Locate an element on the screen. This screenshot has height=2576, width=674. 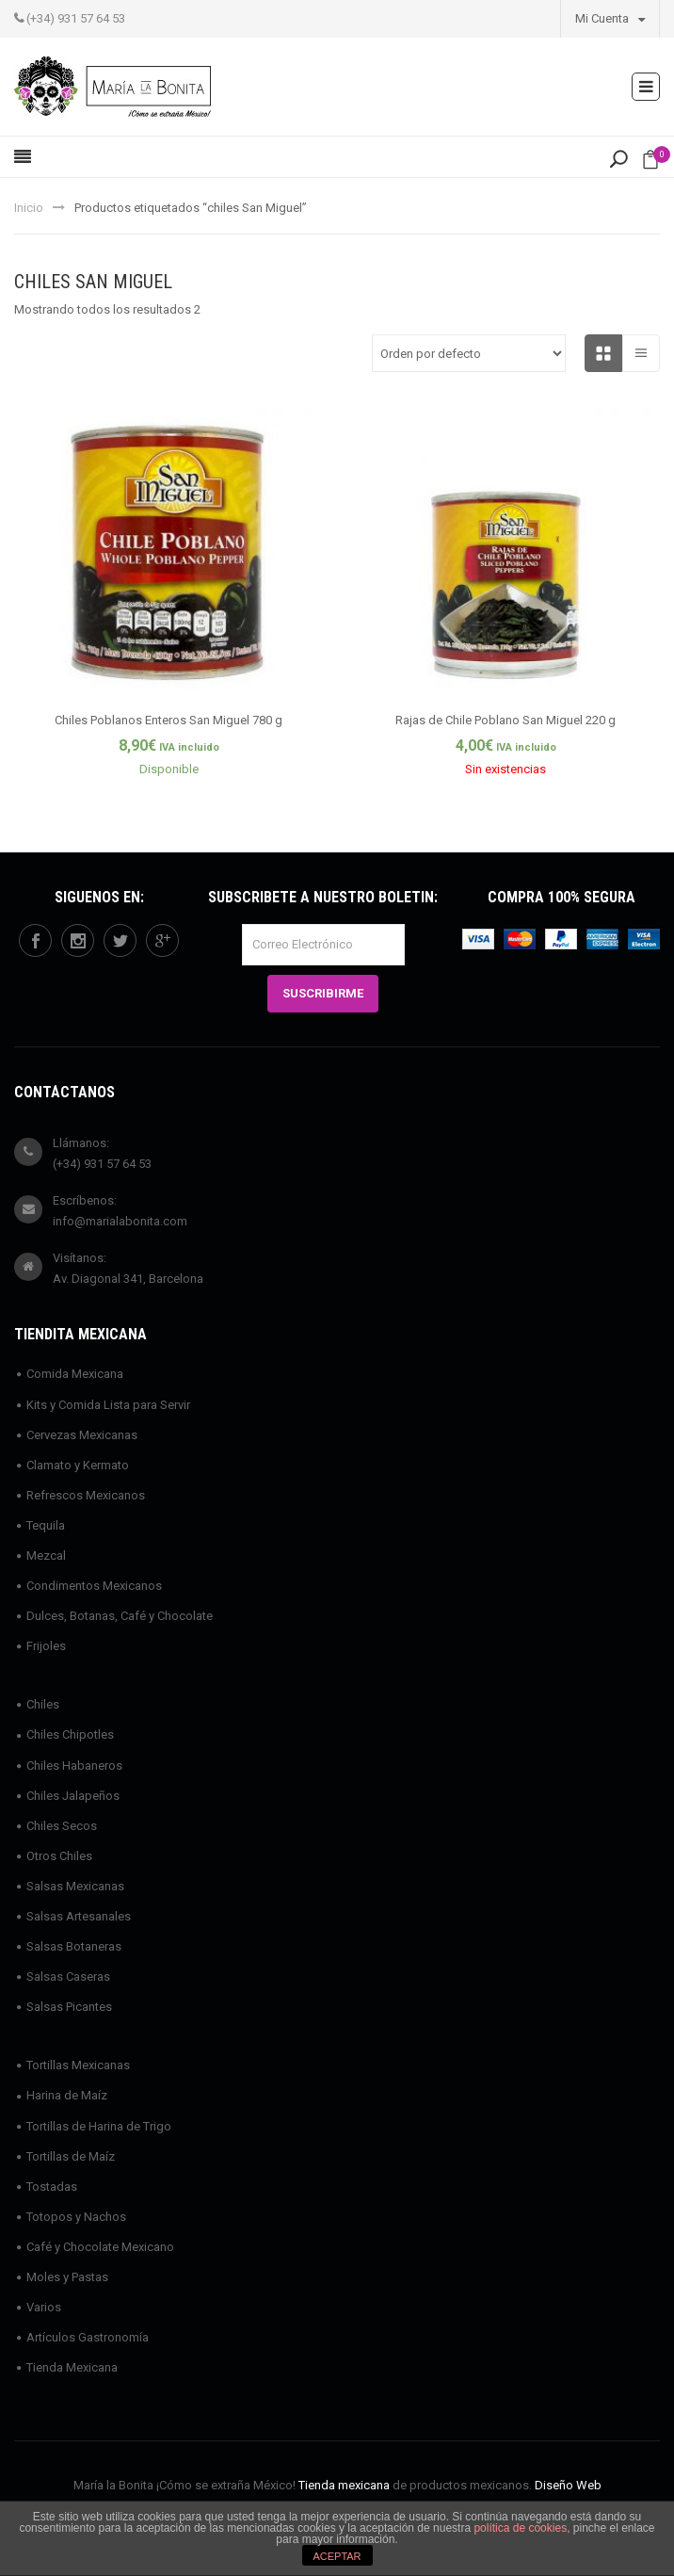
info@marialabonita.com is located at coordinates (120, 1221).